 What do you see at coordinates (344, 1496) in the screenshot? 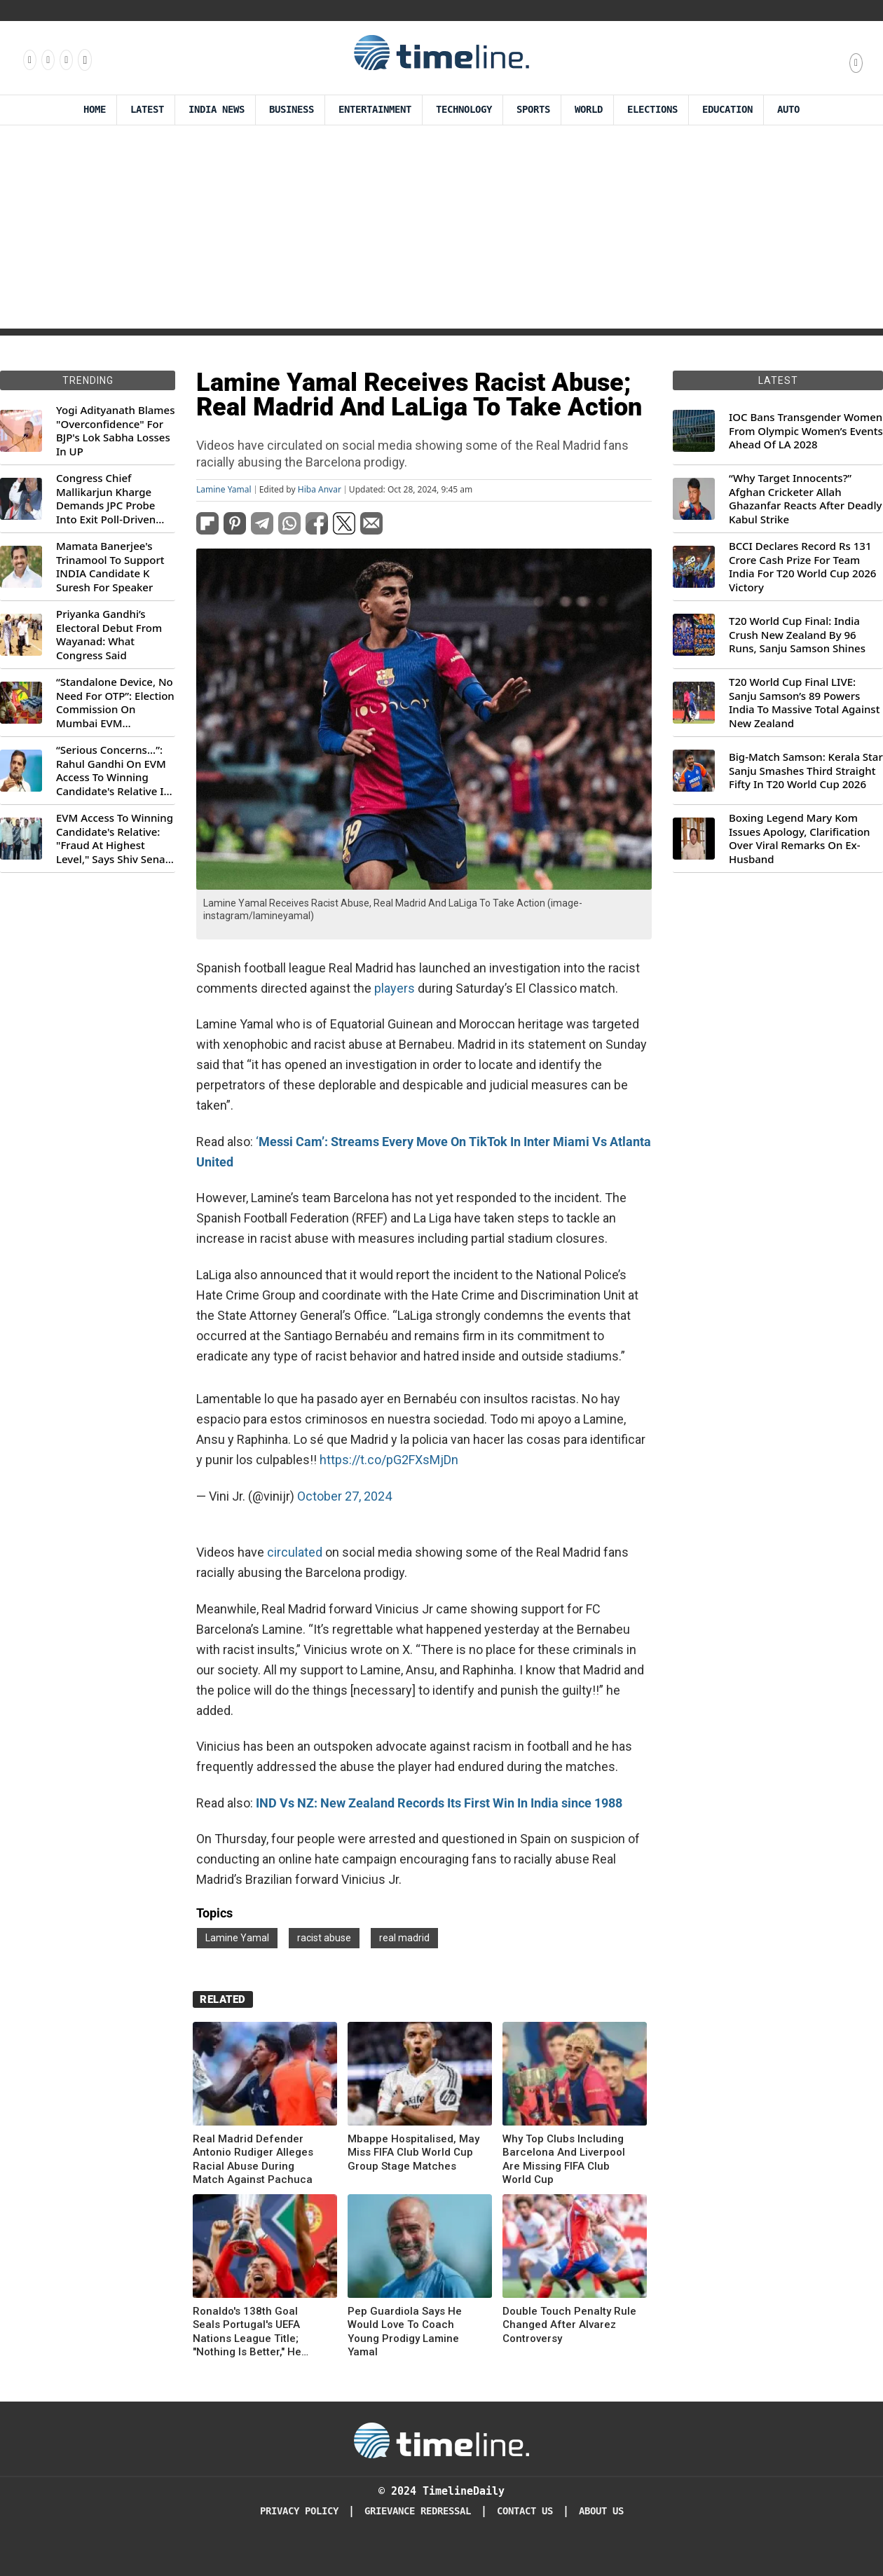
I see `October 27, 2024` at bounding box center [344, 1496].